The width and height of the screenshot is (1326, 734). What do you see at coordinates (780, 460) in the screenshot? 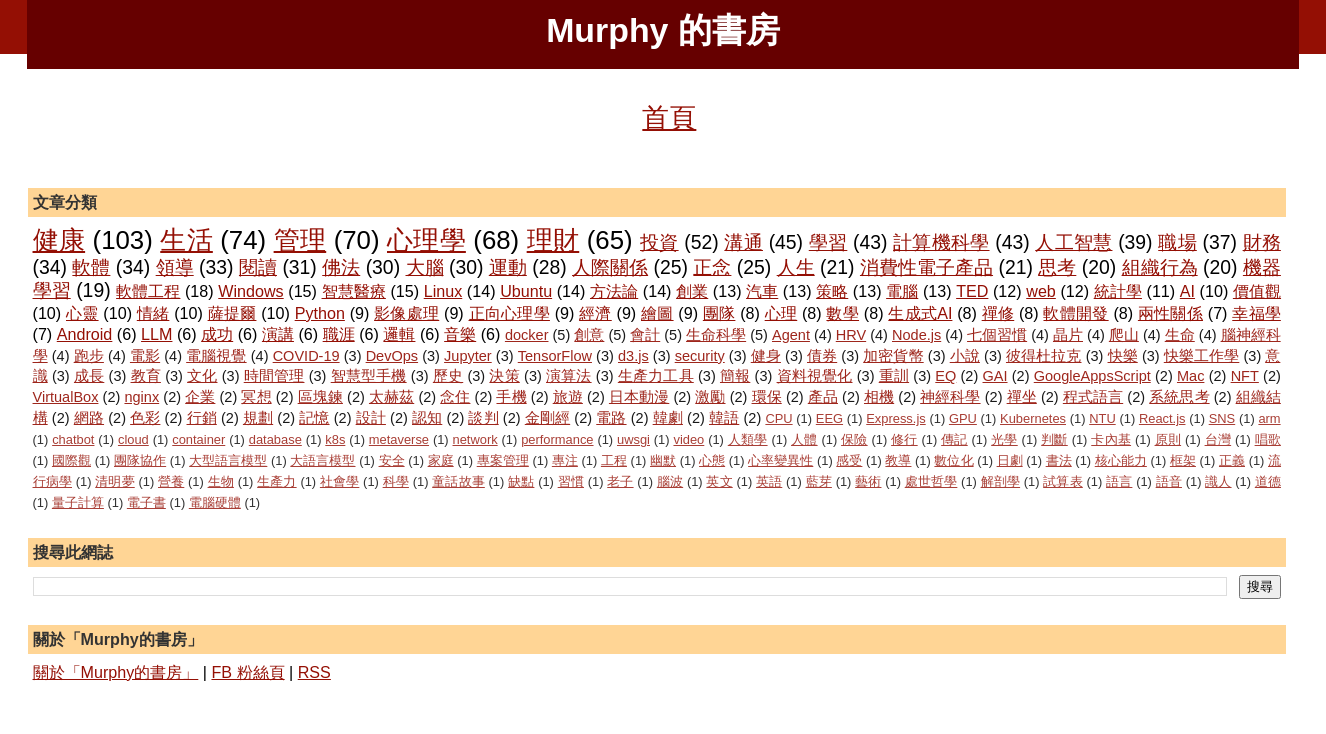
I see `心率變異性` at bounding box center [780, 460].